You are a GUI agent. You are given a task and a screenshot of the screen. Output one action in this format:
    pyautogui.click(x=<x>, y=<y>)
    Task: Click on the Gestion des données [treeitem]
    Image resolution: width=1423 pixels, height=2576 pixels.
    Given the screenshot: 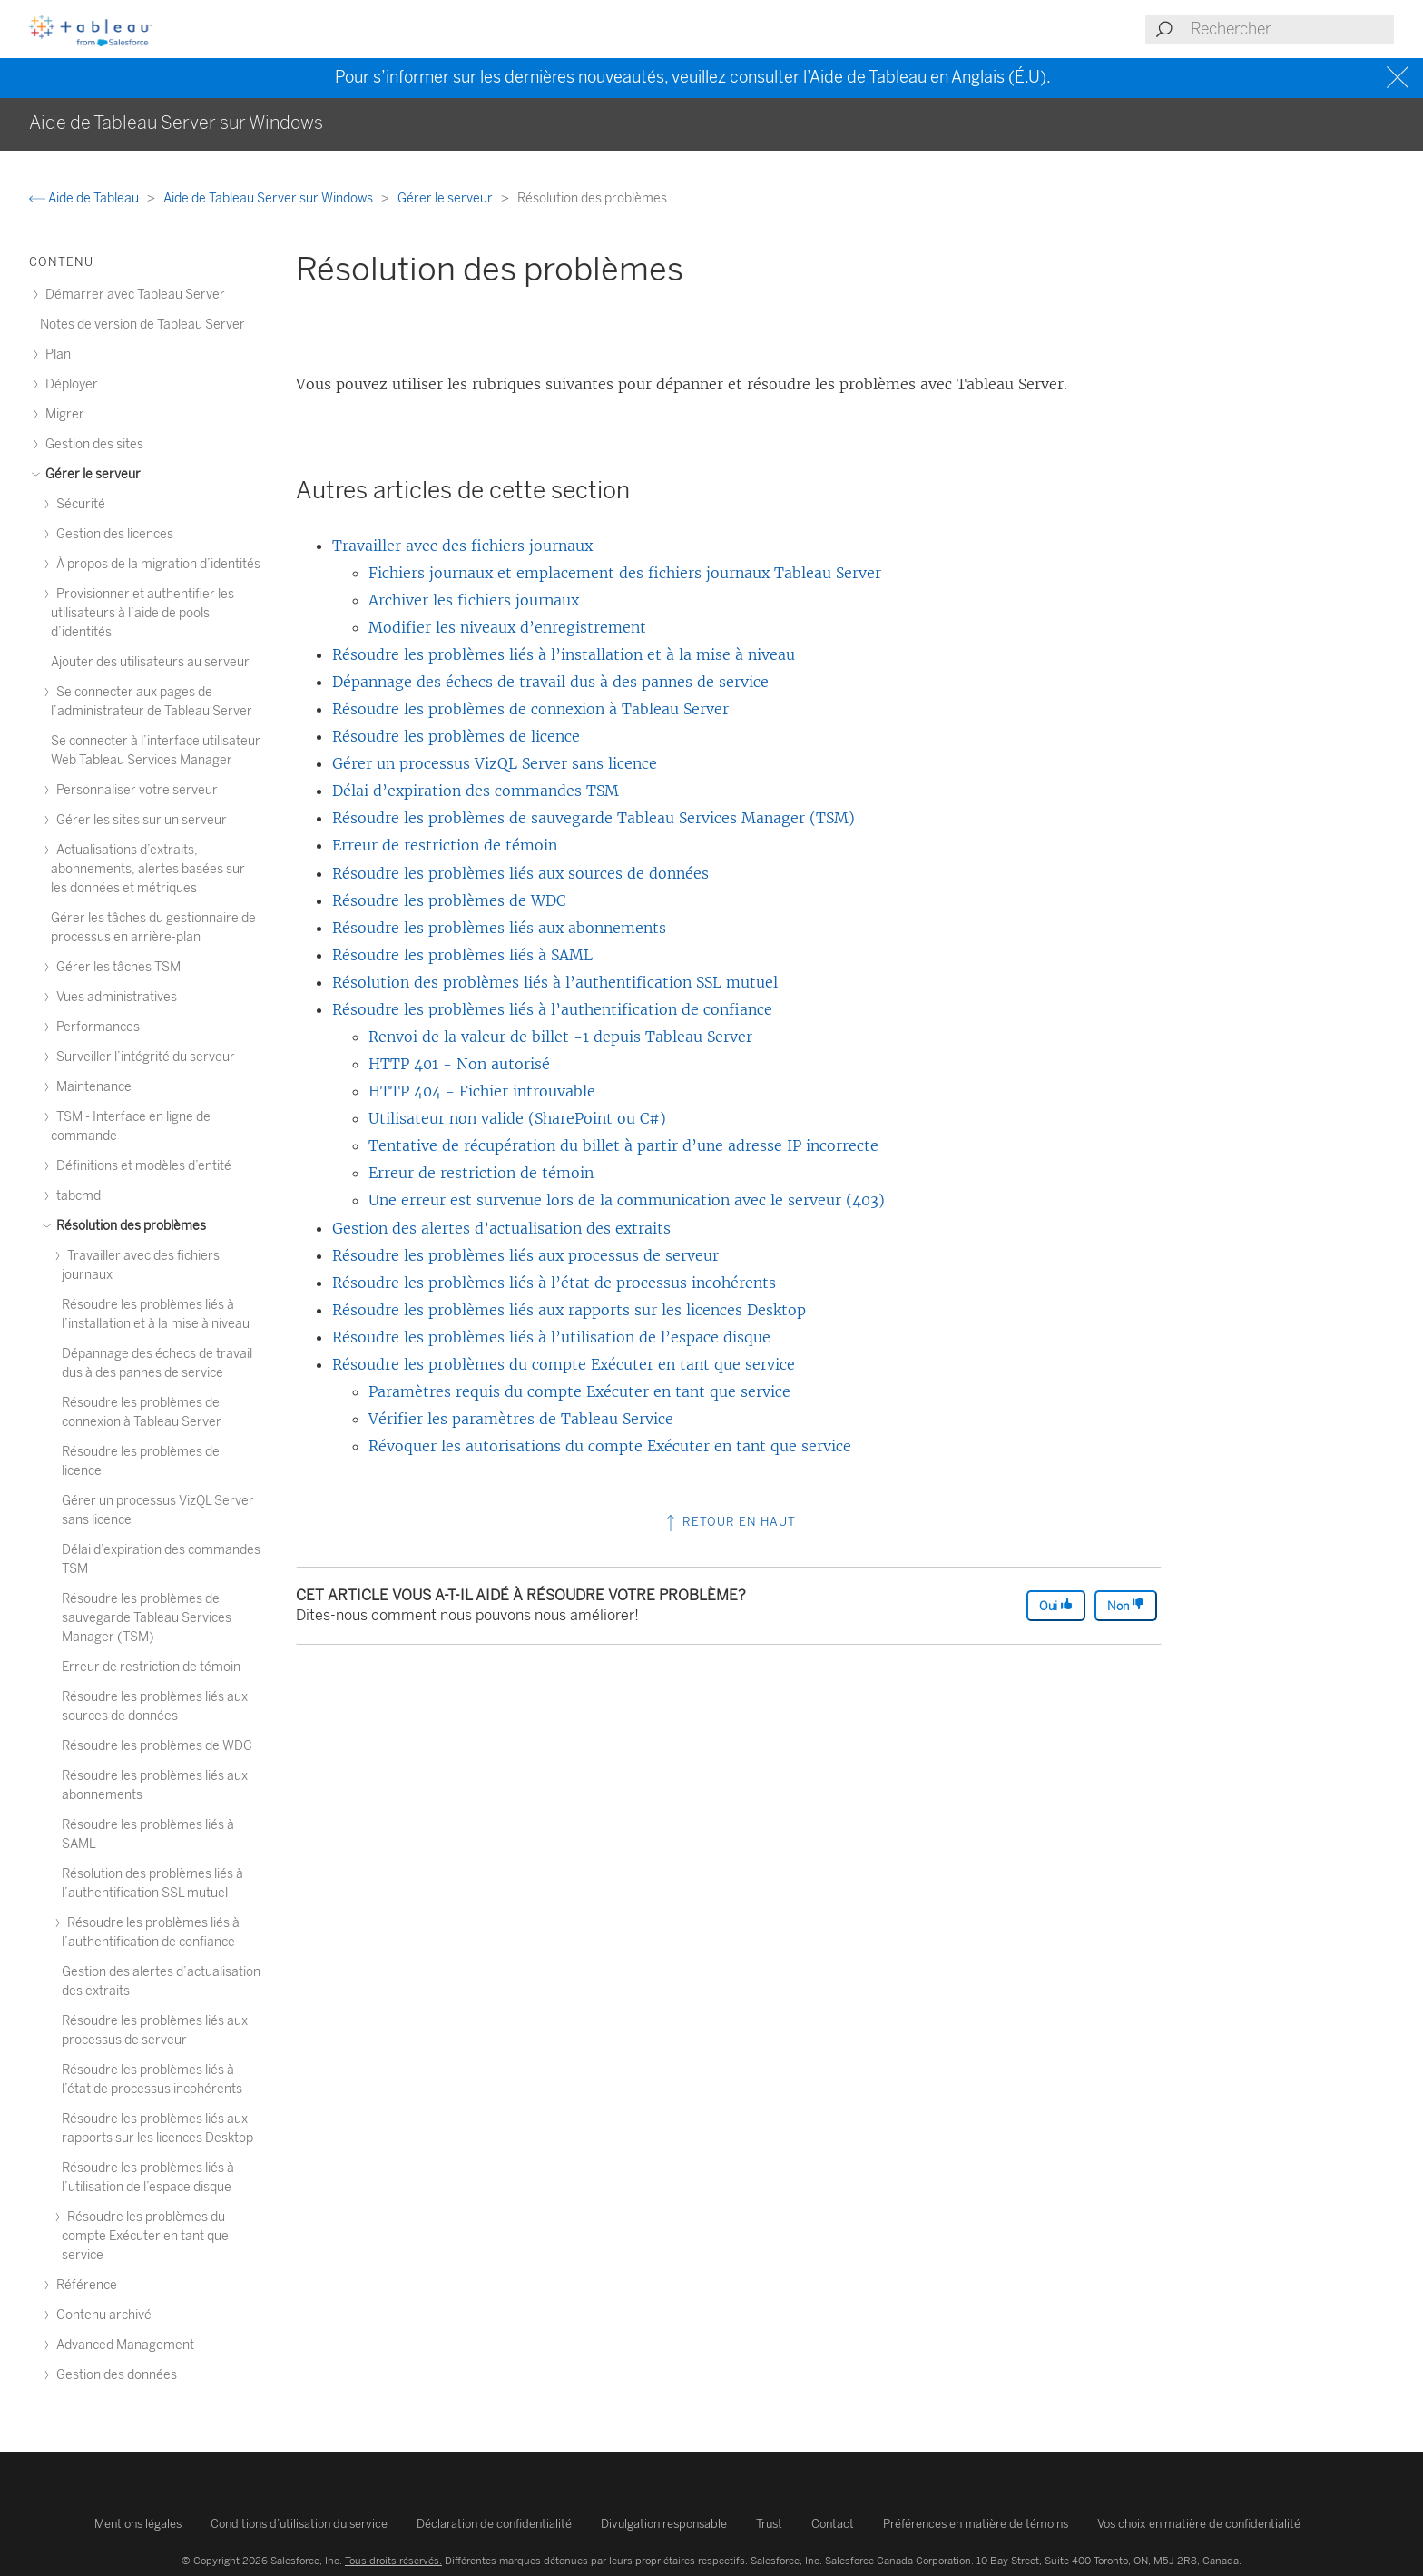 What is the action you would take?
    pyautogui.click(x=114, y=2375)
    